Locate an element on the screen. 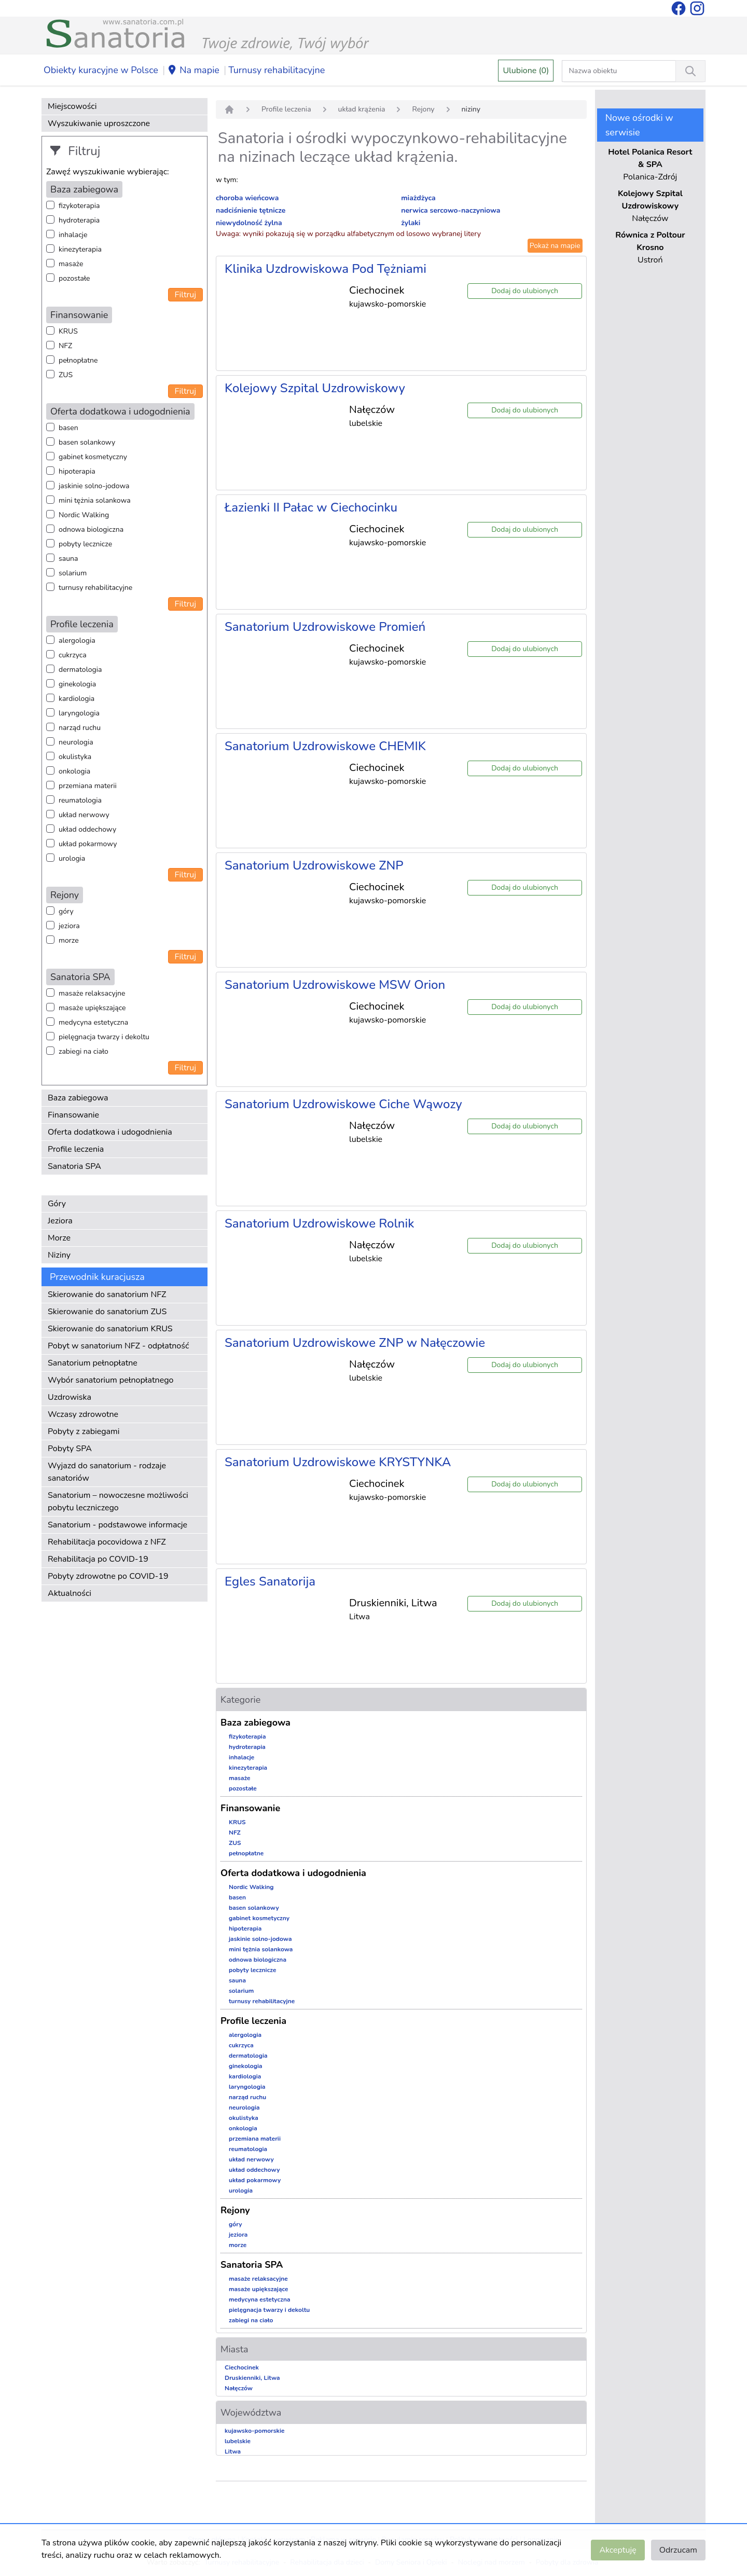 This screenshot has height=2576, width=747. pozostałe is located at coordinates (74, 278).